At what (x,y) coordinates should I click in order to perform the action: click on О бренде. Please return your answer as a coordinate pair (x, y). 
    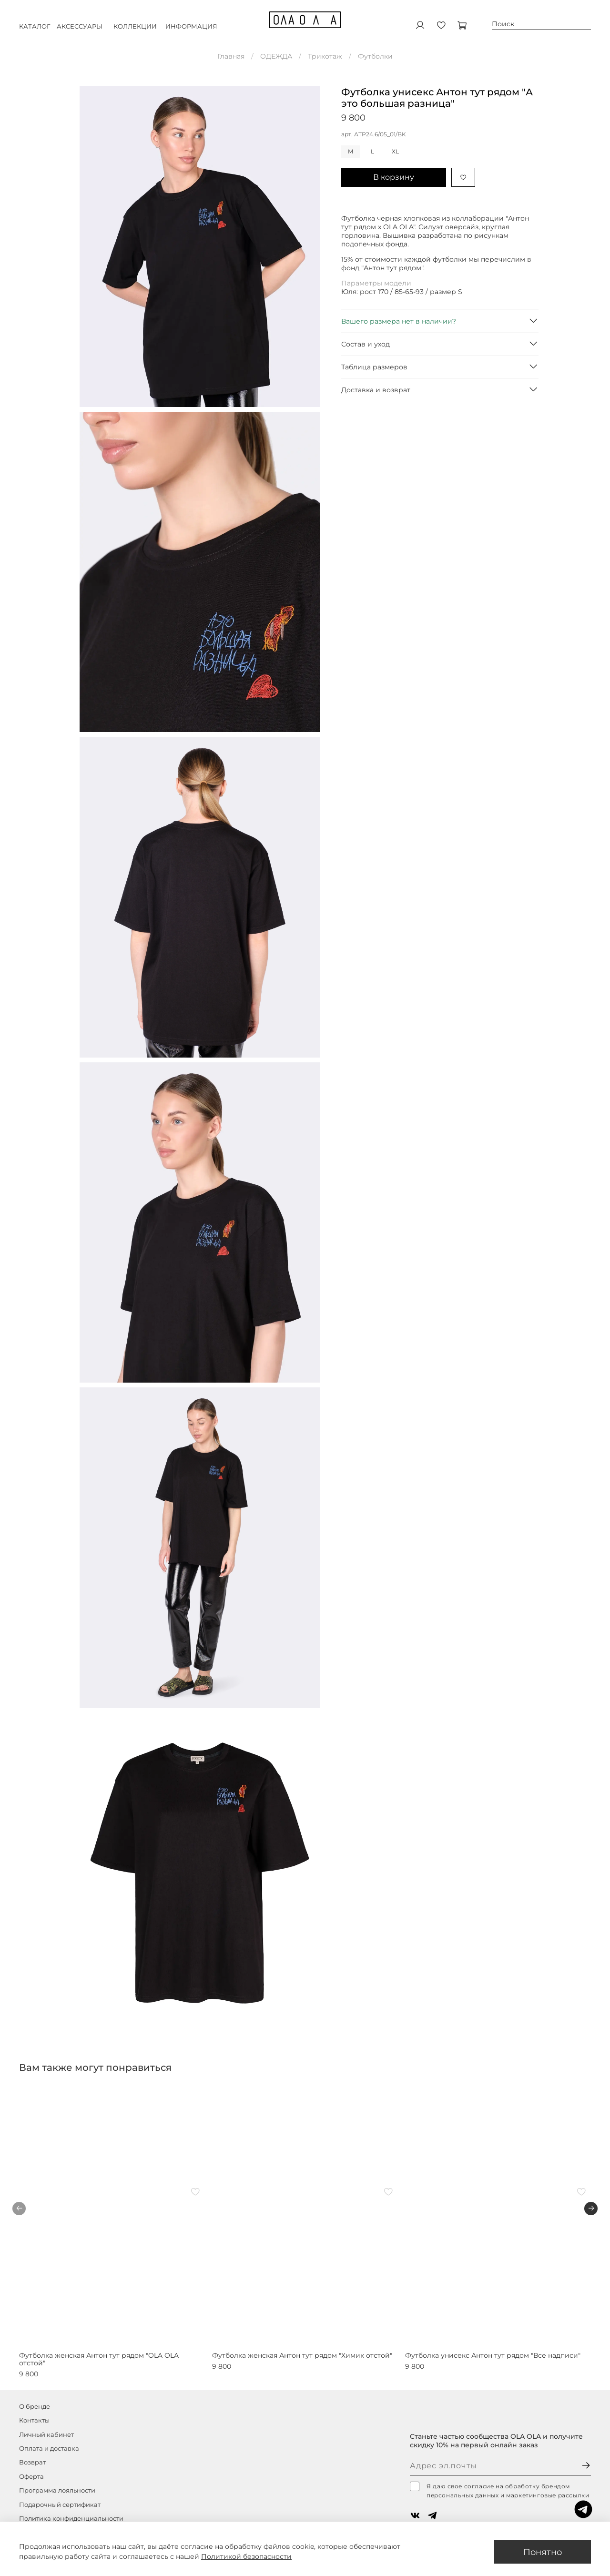
    Looking at the image, I should click on (34, 2406).